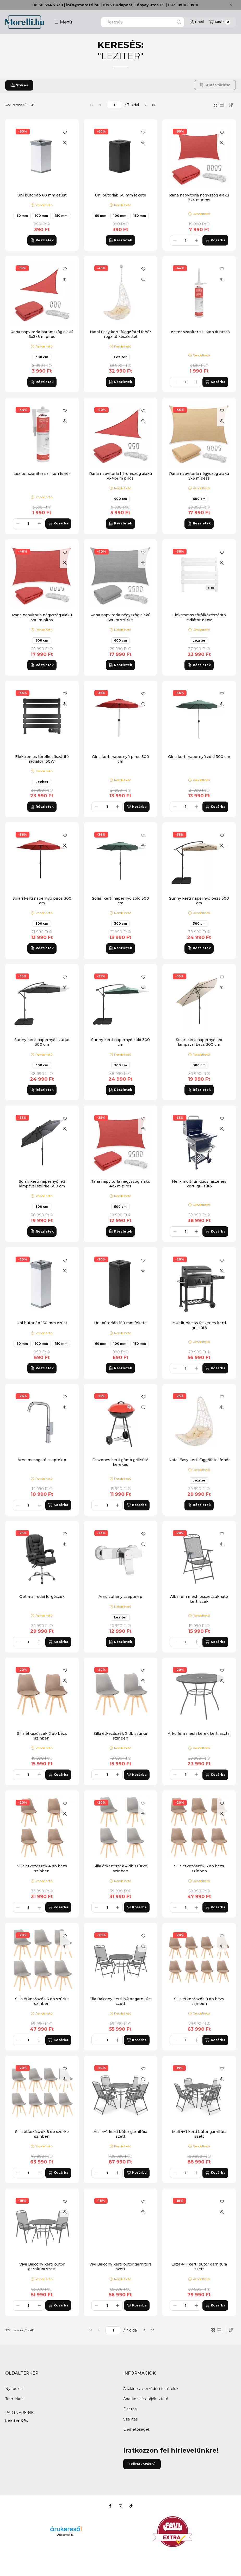 The image size is (241, 2576). What do you see at coordinates (199, 1733) in the screenshot?
I see `Arko fém mesh kerek kerti asztal` at bounding box center [199, 1733].